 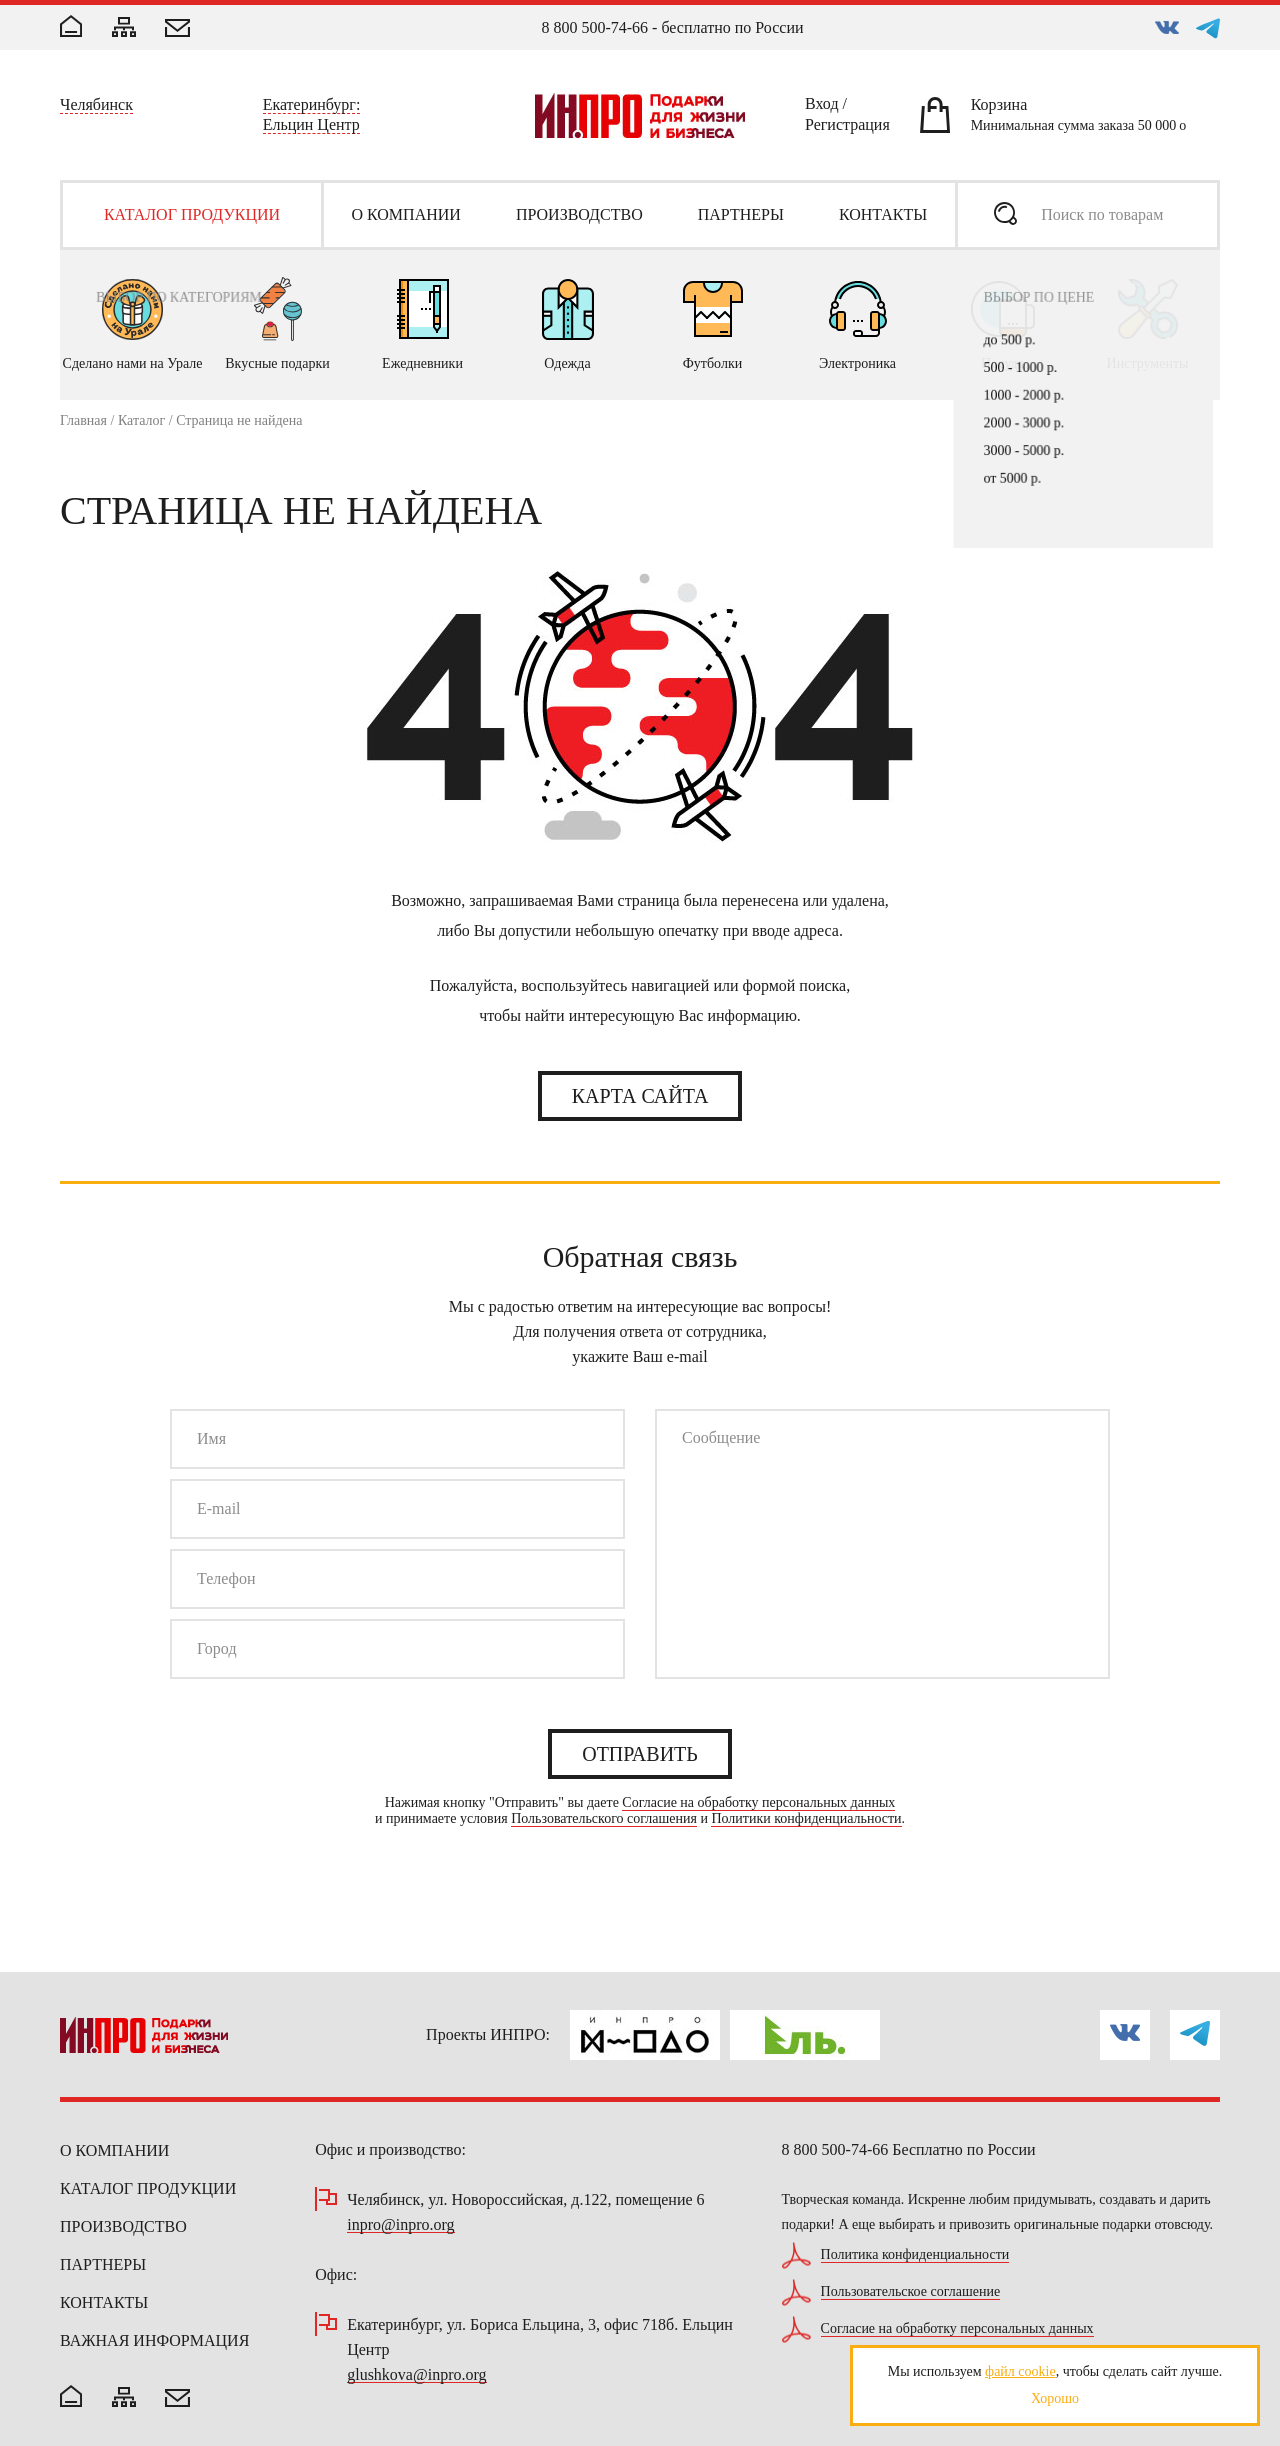 I want to click on Пользовательское соглашение, so click(x=911, y=2292).